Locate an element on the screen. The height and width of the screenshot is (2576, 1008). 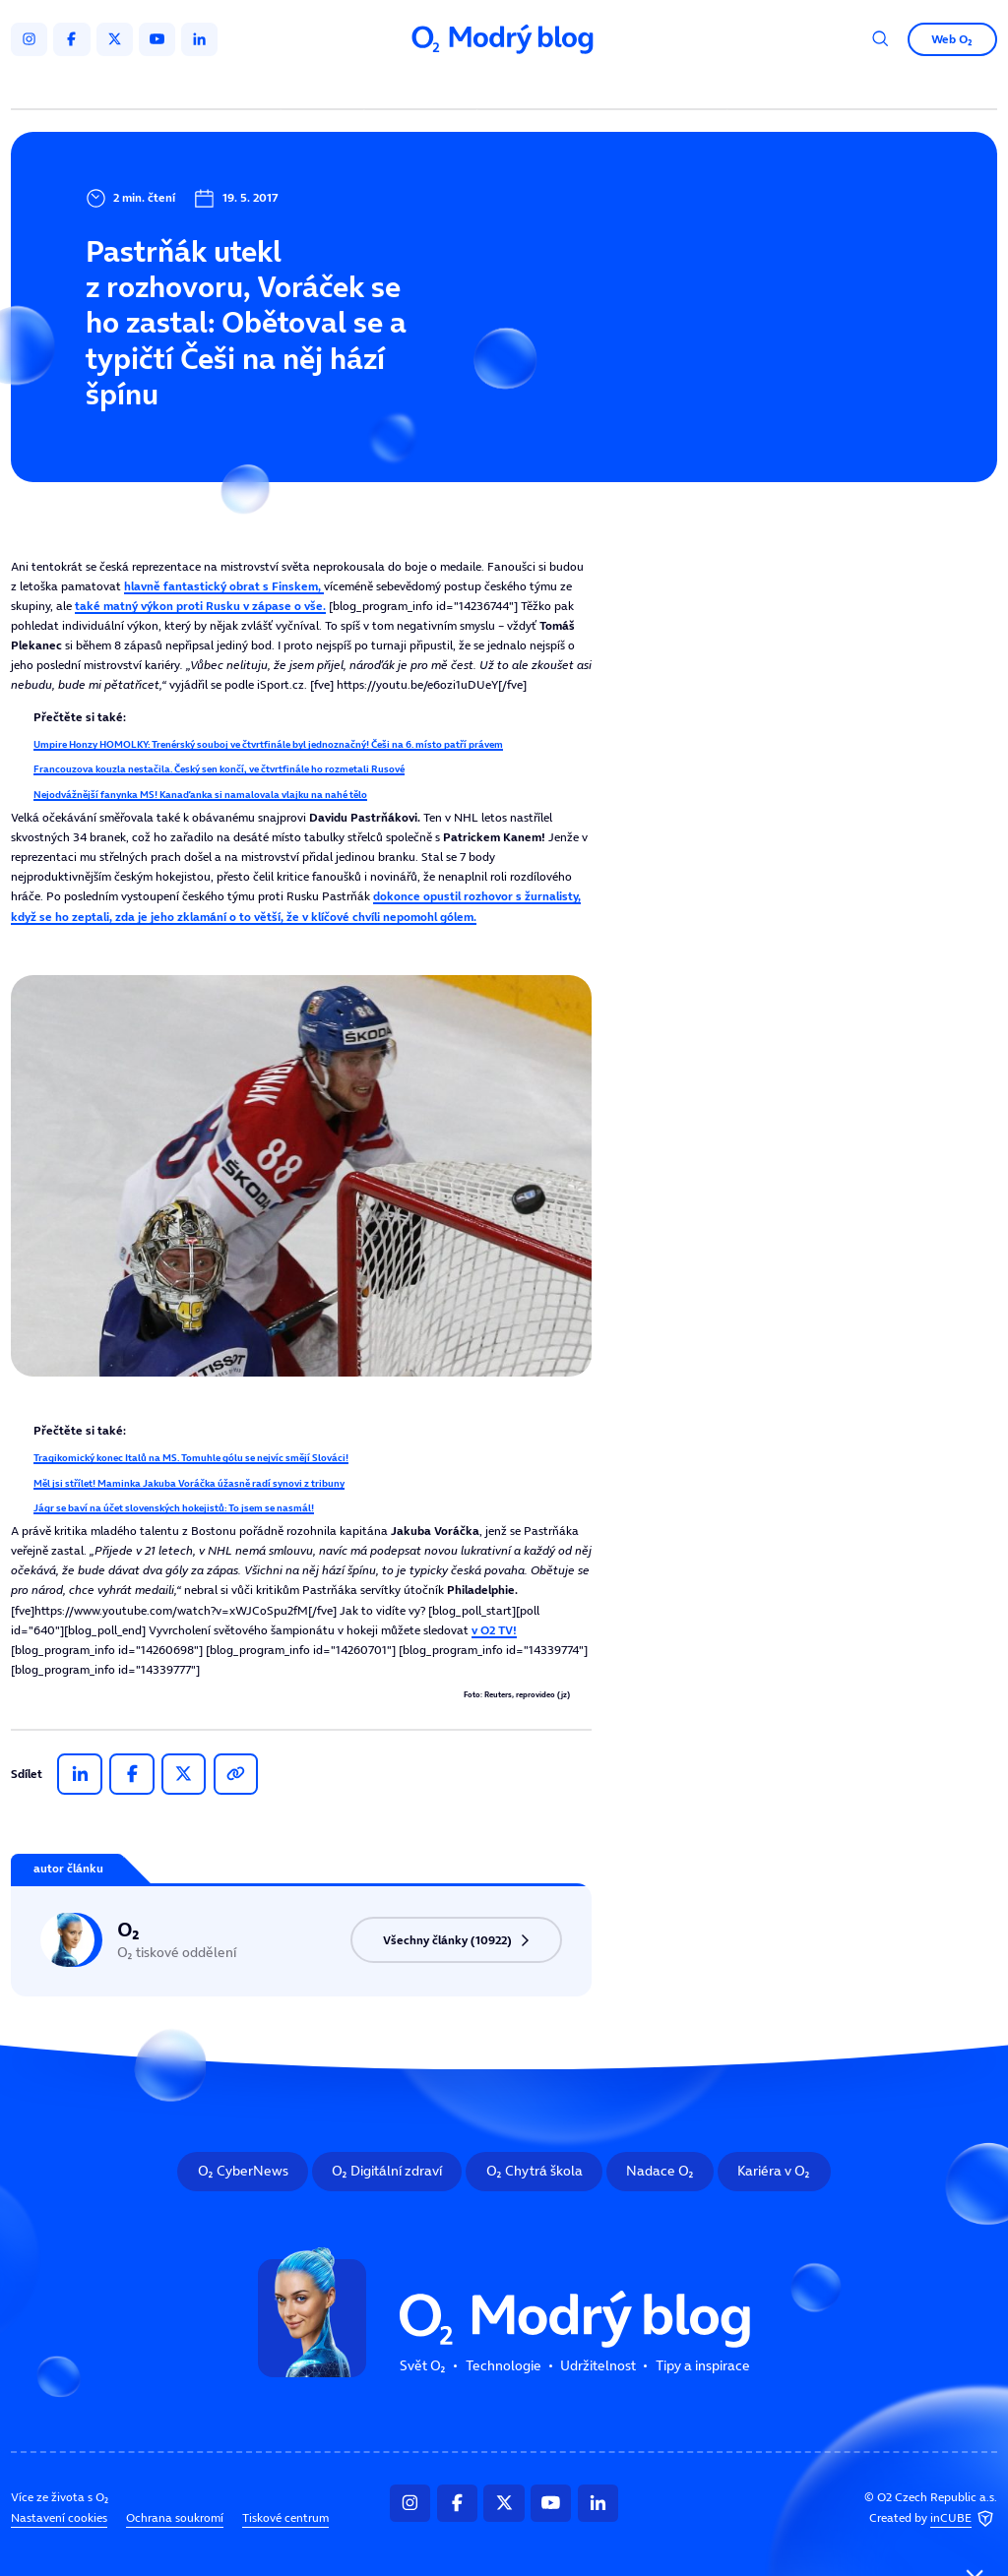
Nastavení cookies is located at coordinates (59, 2518).